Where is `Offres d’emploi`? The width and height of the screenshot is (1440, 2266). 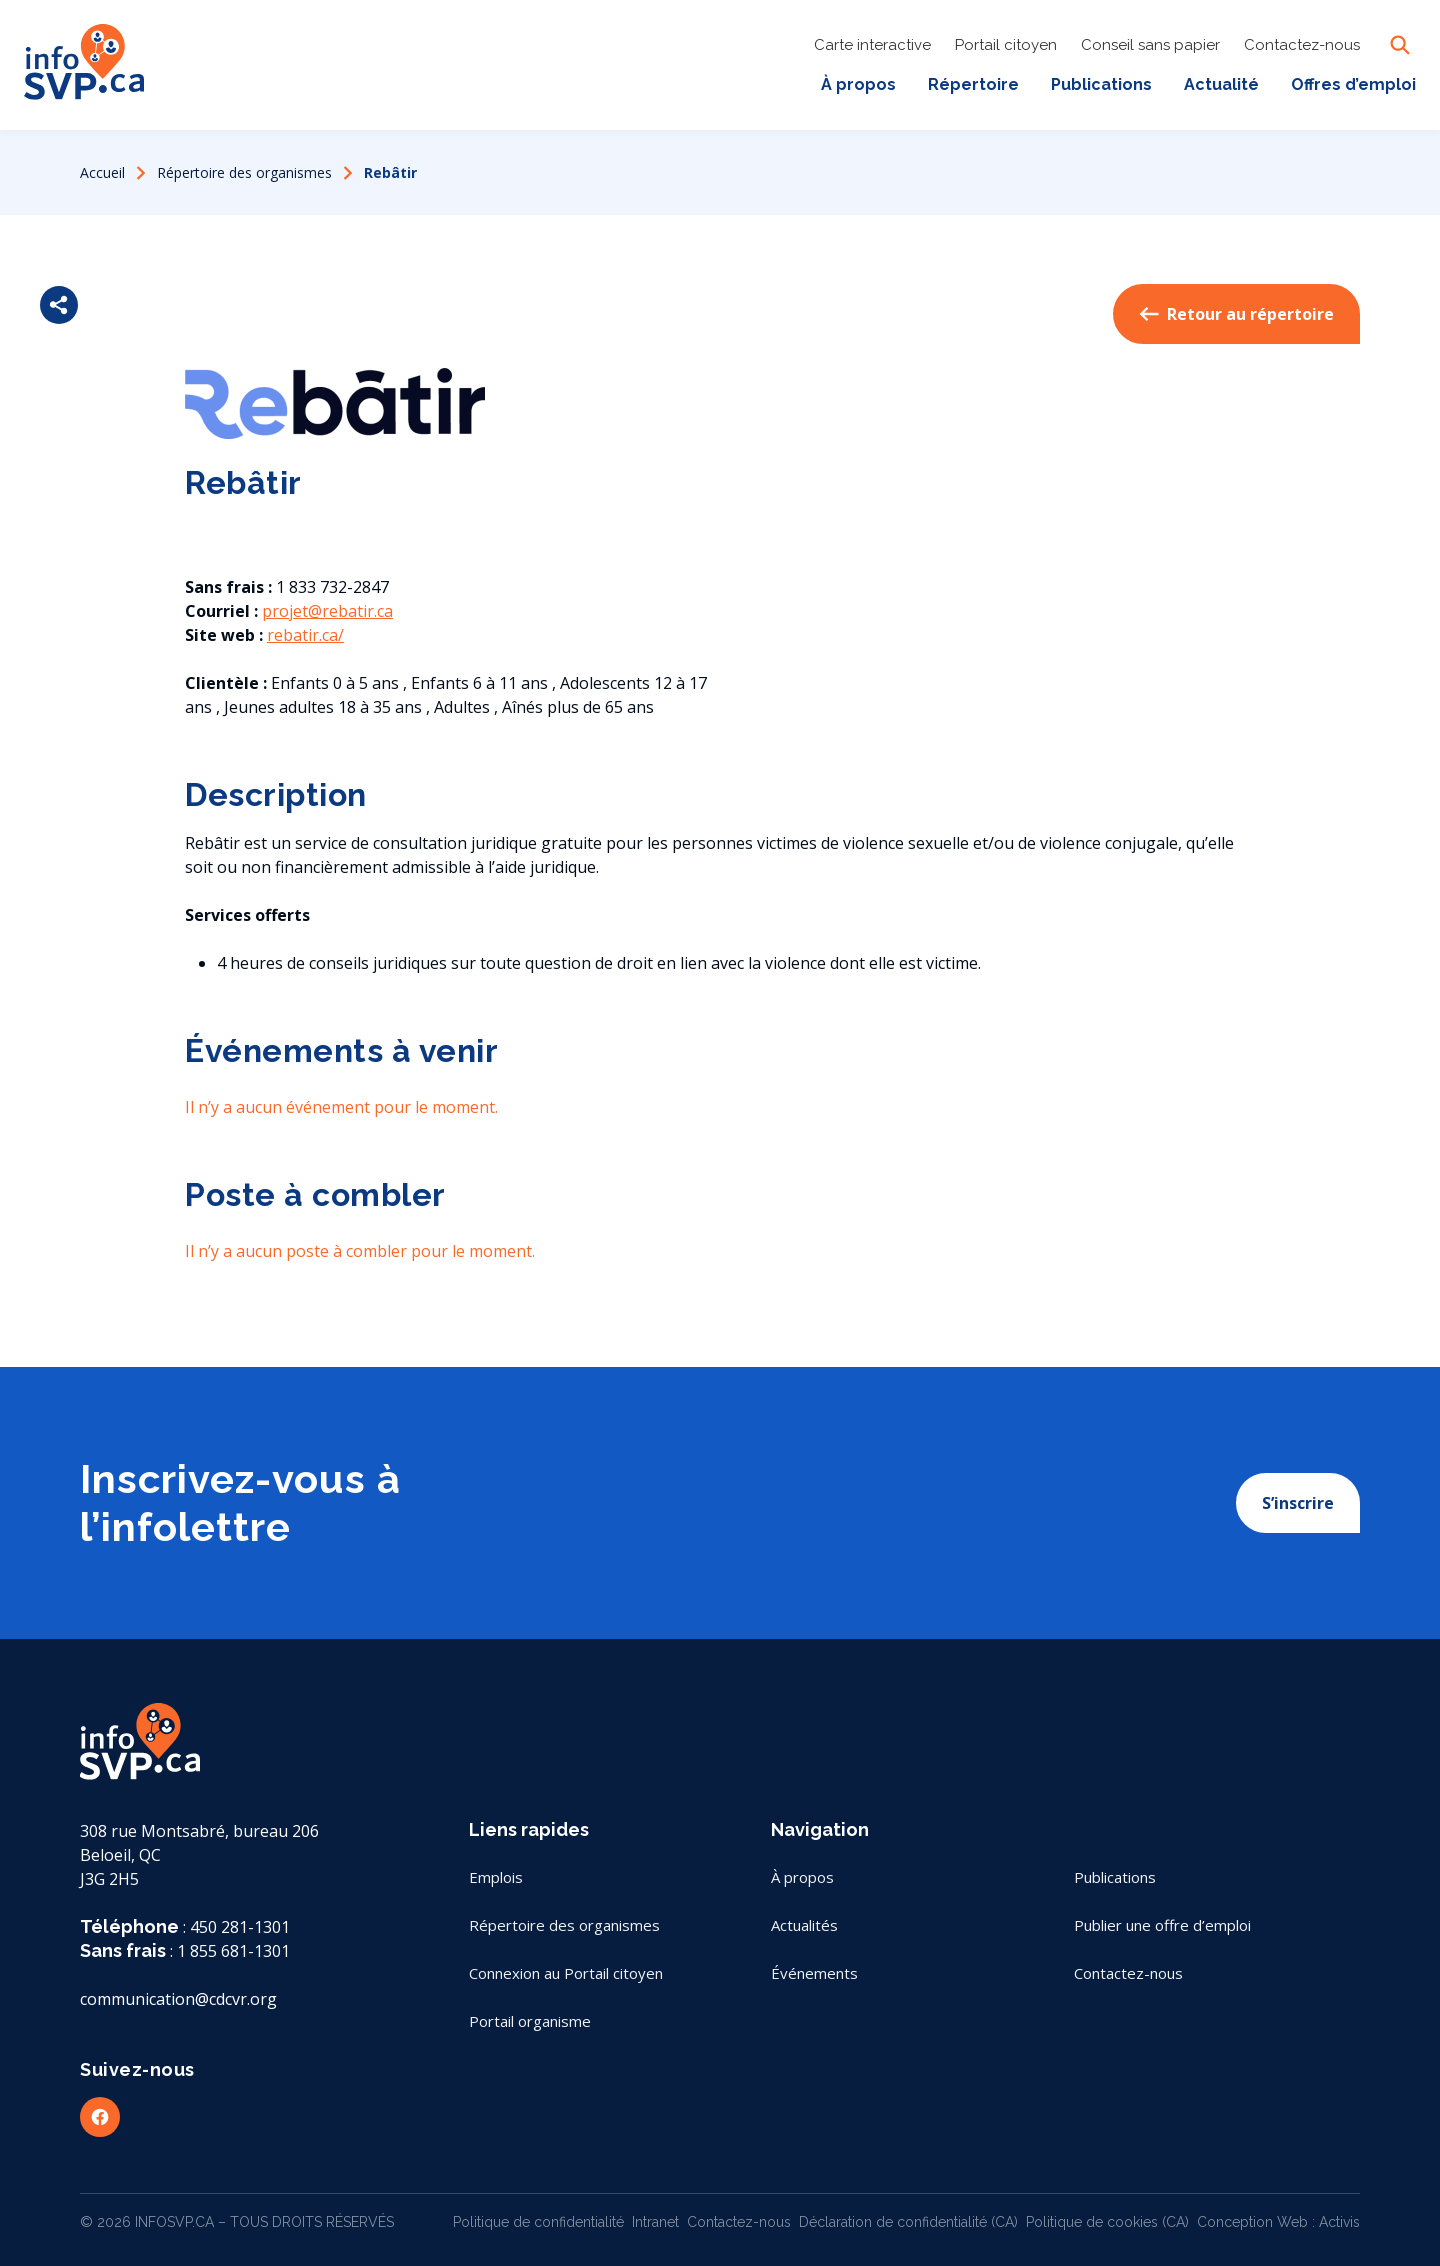 Offres d’emploi is located at coordinates (1353, 84).